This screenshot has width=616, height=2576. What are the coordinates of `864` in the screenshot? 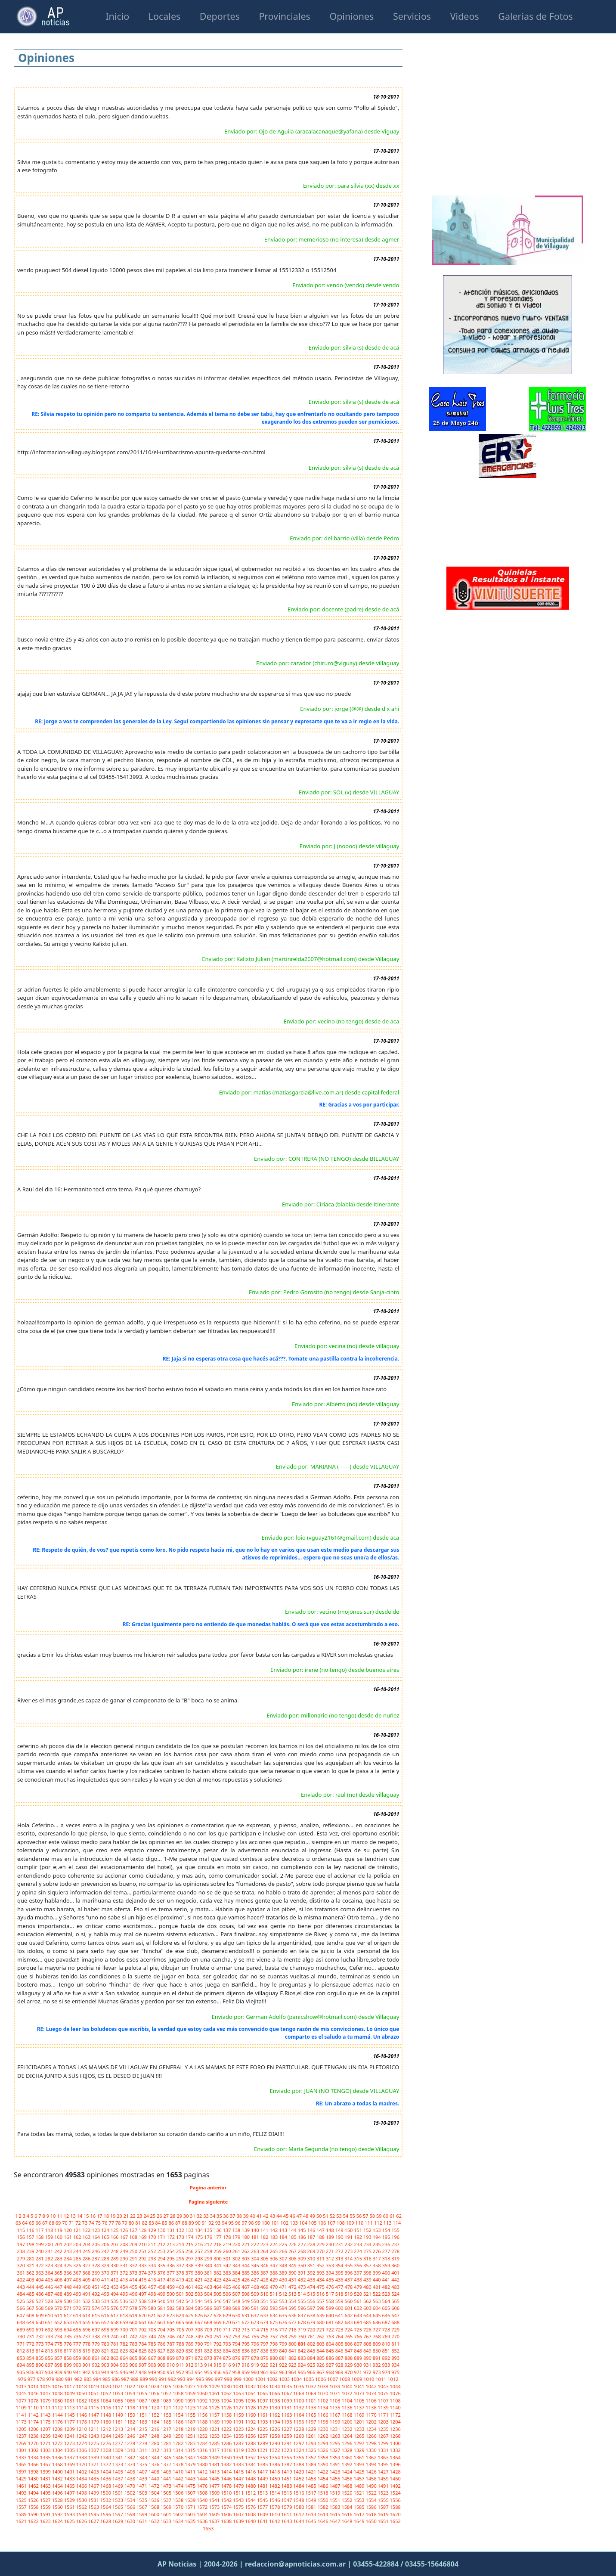 It's located at (124, 2358).